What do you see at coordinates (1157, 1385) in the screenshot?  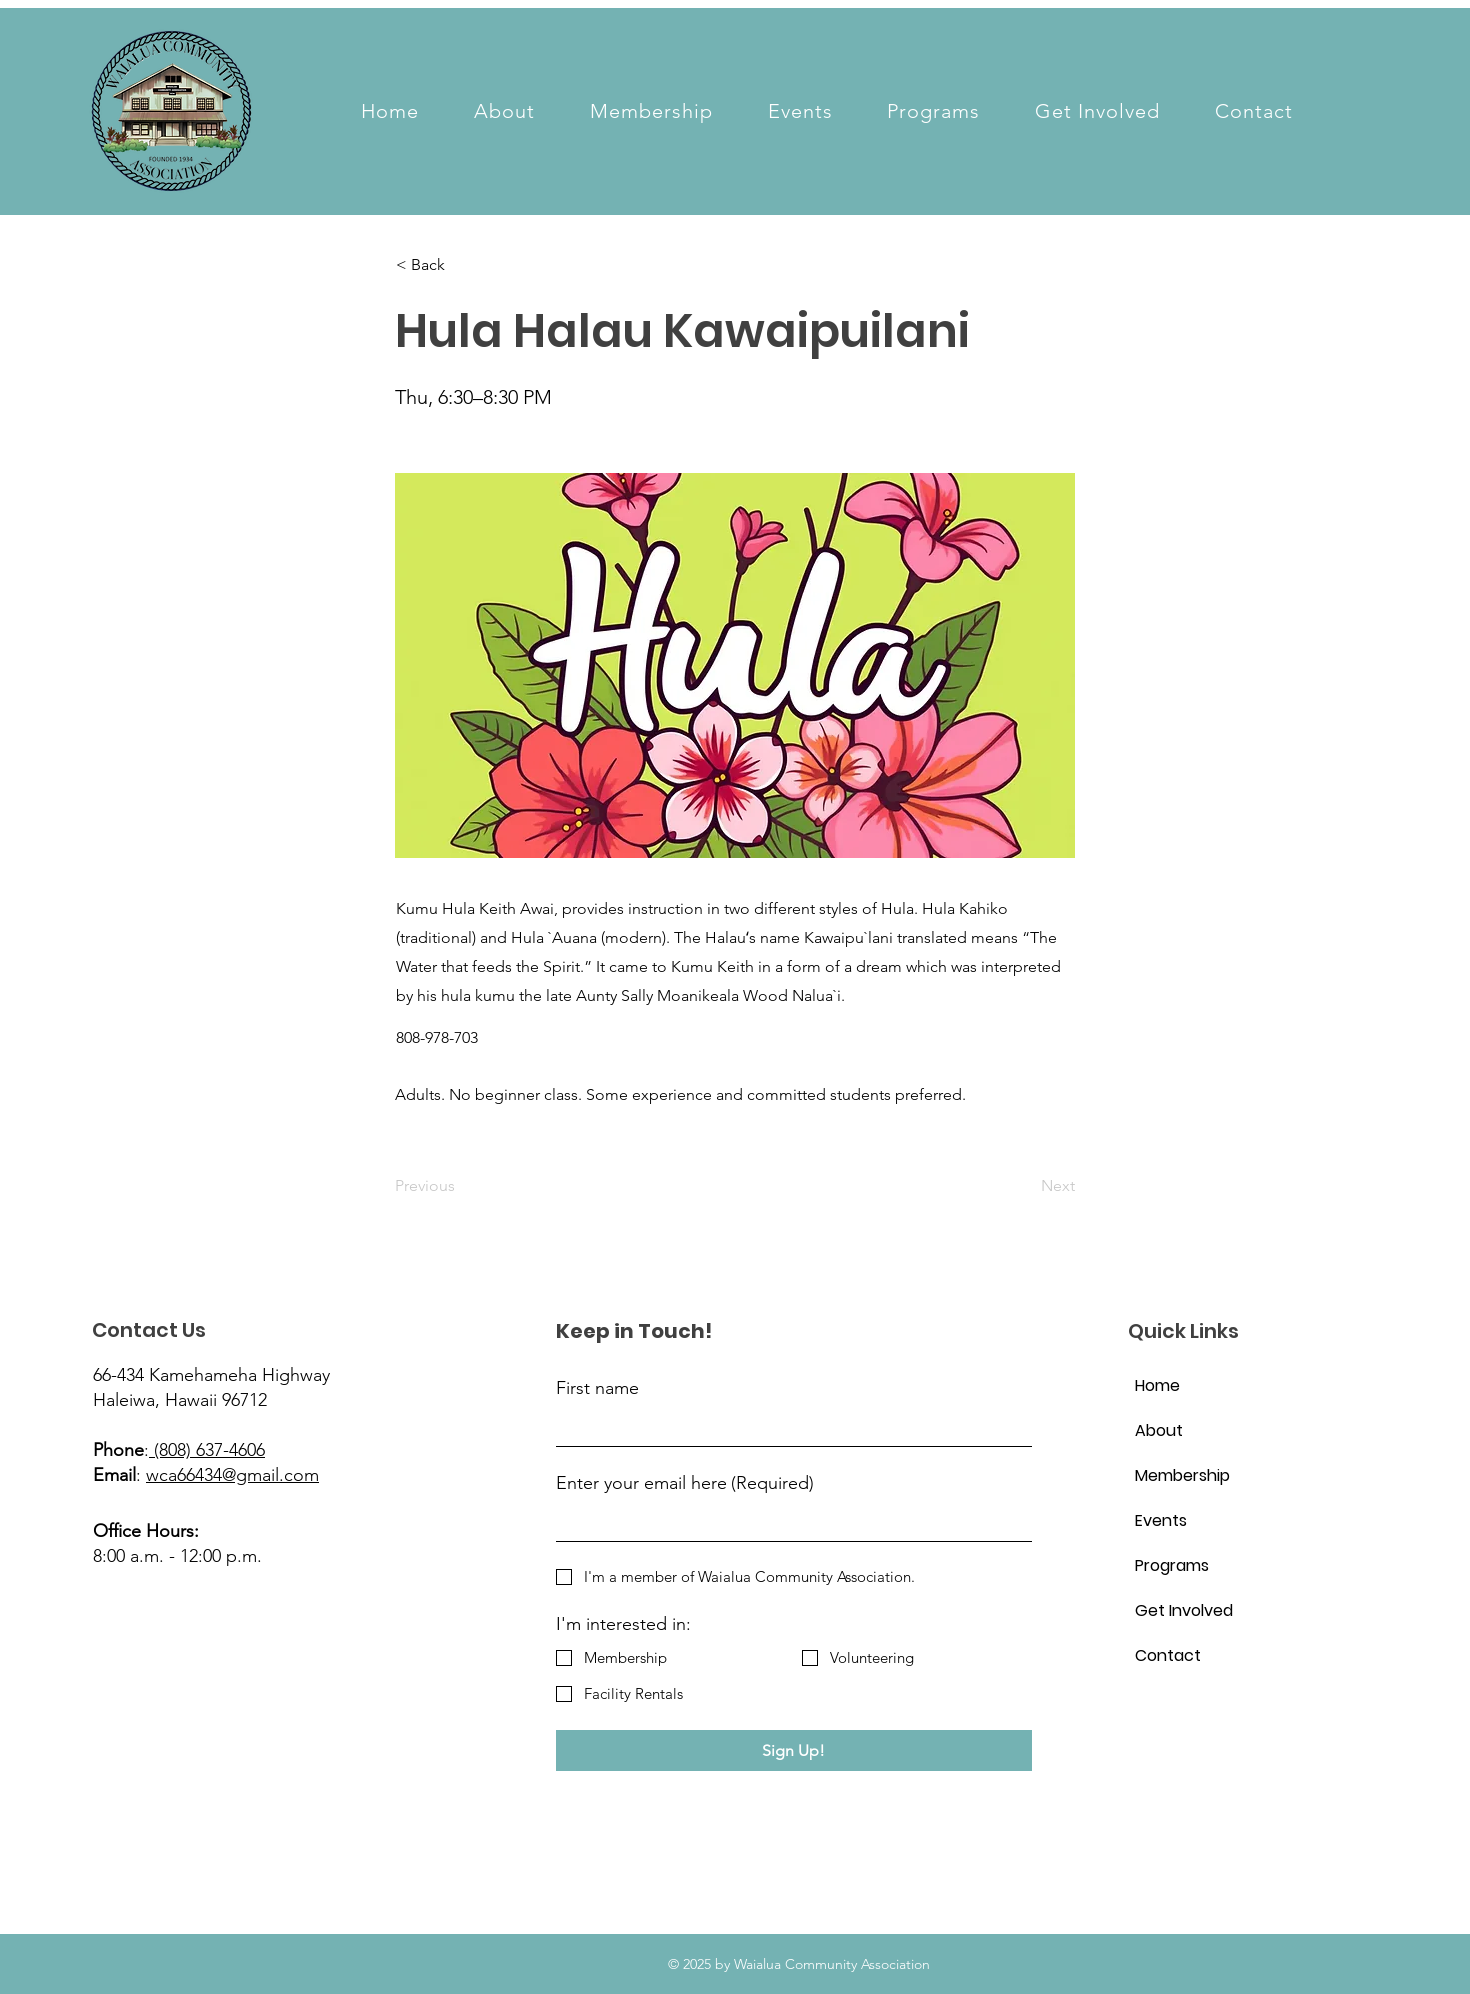 I see `Home` at bounding box center [1157, 1385].